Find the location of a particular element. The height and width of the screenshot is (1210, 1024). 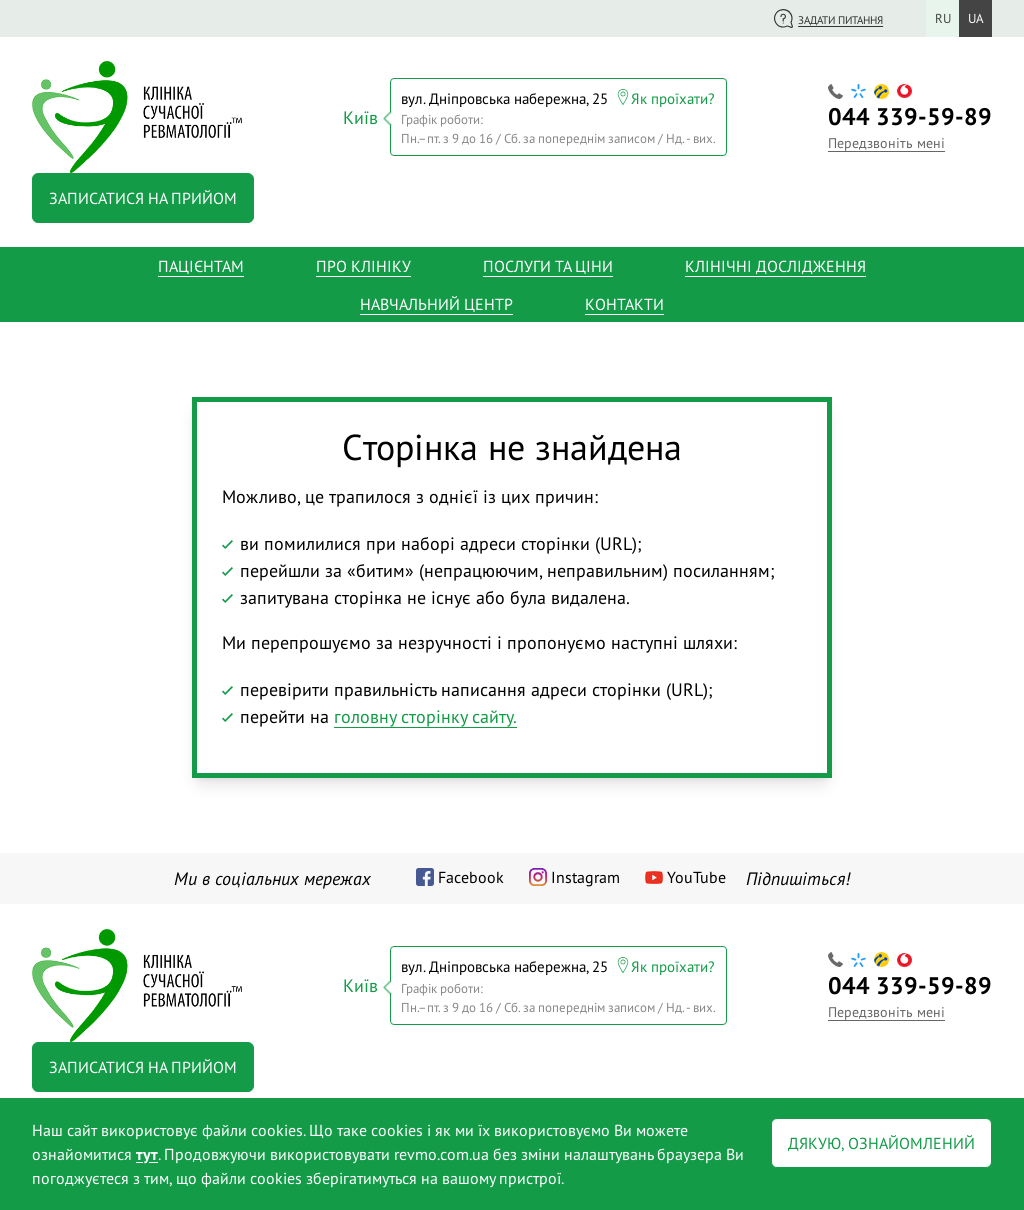

Instagram is located at coordinates (585, 877).